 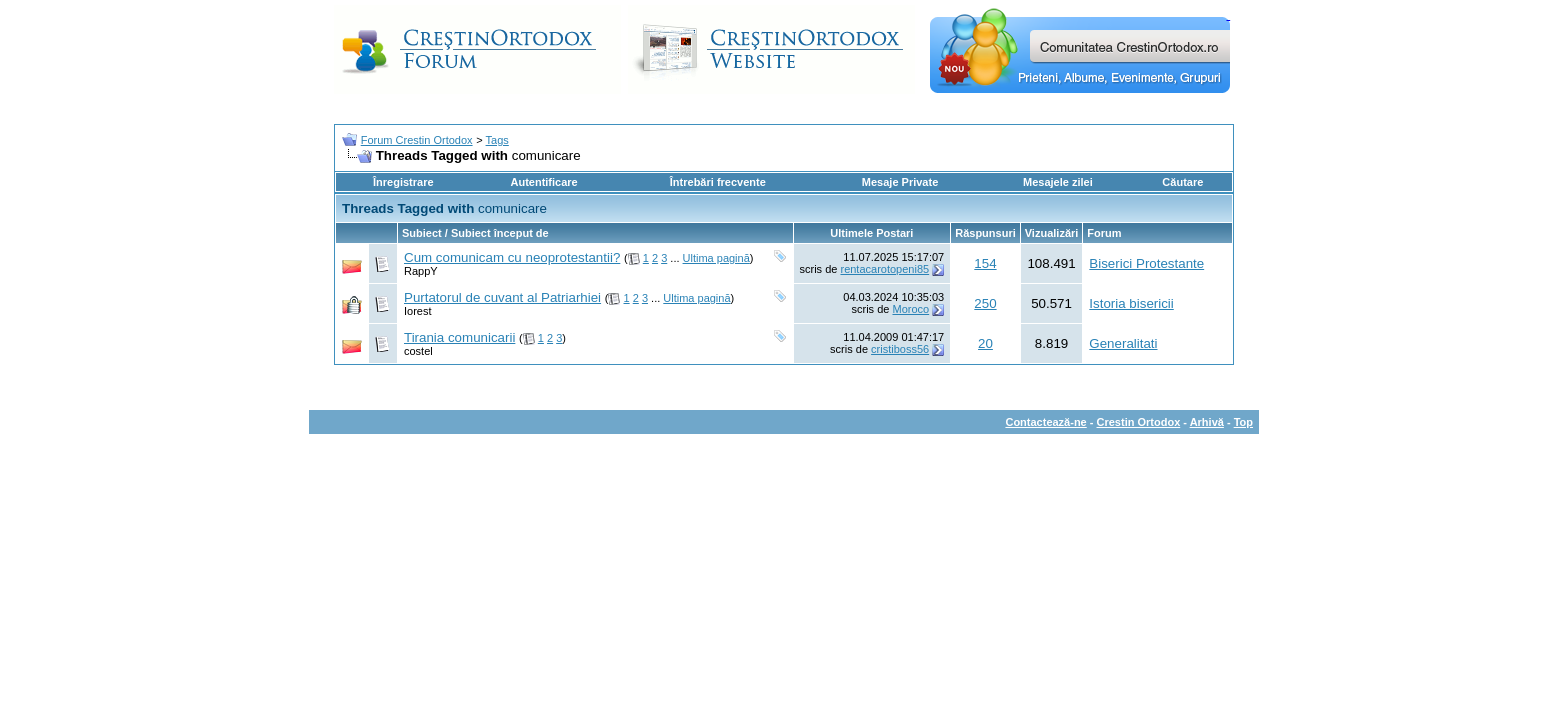 What do you see at coordinates (985, 263) in the screenshot?
I see `154` at bounding box center [985, 263].